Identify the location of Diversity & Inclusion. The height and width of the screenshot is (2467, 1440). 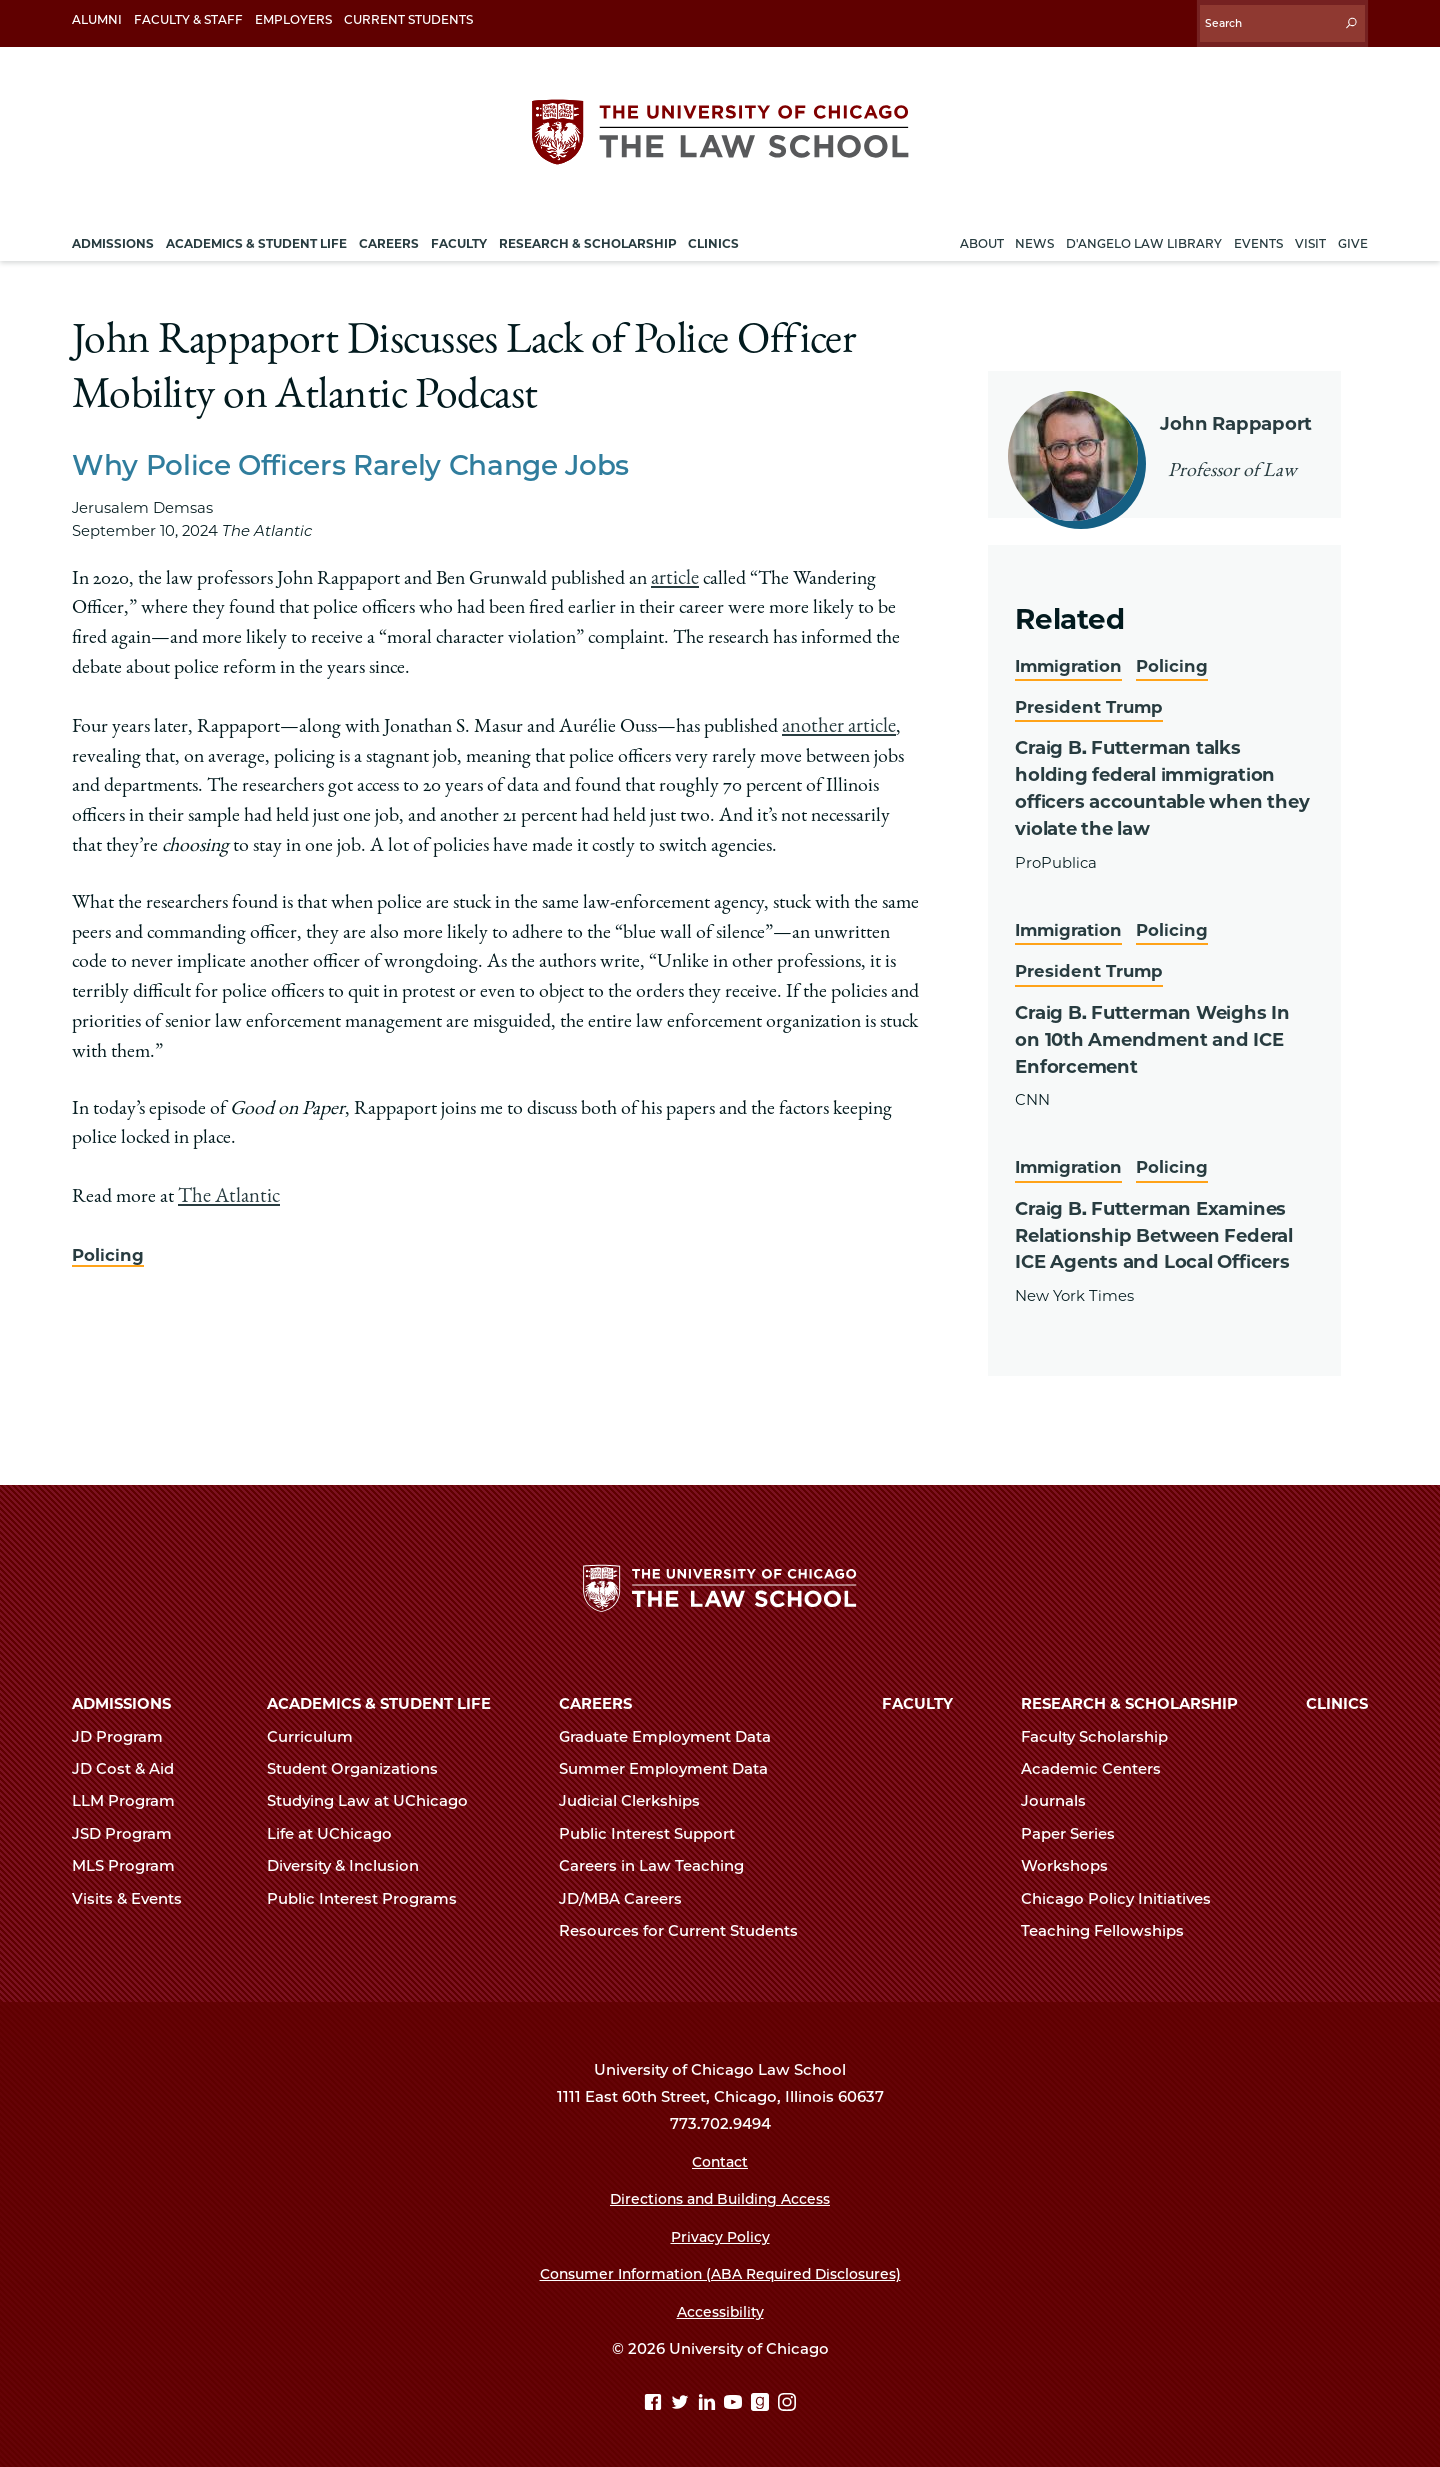
(351, 1860).